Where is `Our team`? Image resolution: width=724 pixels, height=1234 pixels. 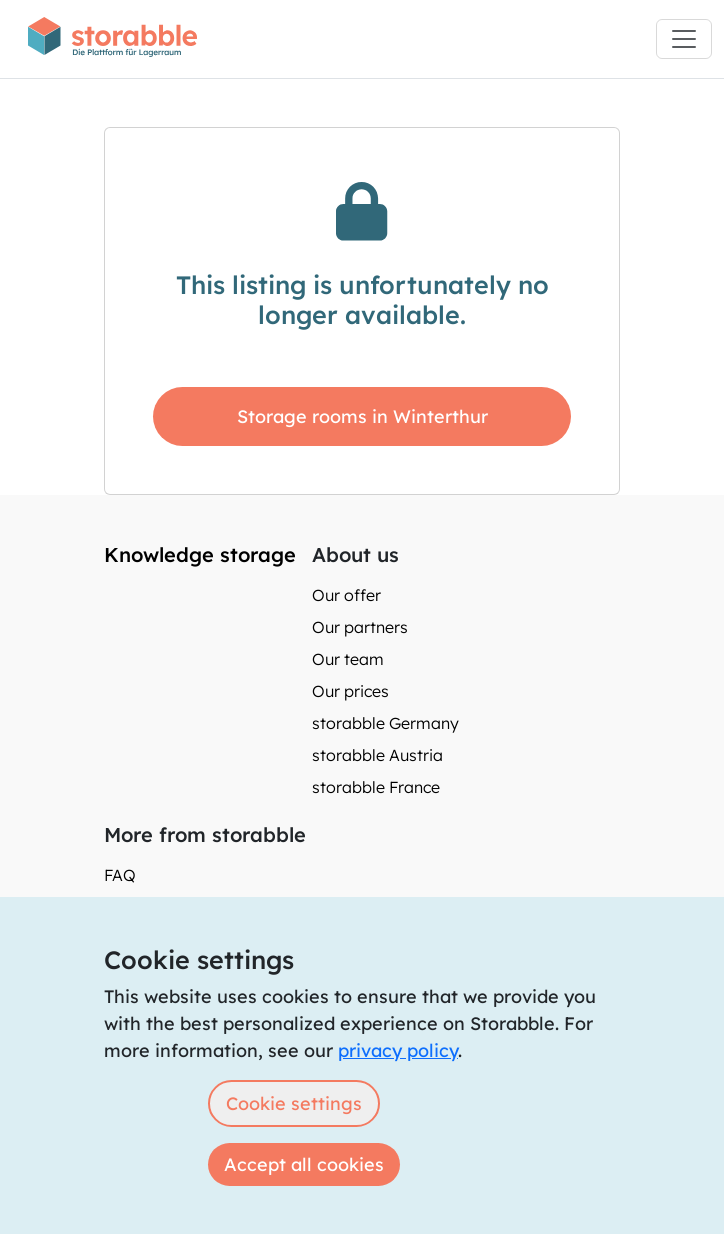
Our team is located at coordinates (348, 659).